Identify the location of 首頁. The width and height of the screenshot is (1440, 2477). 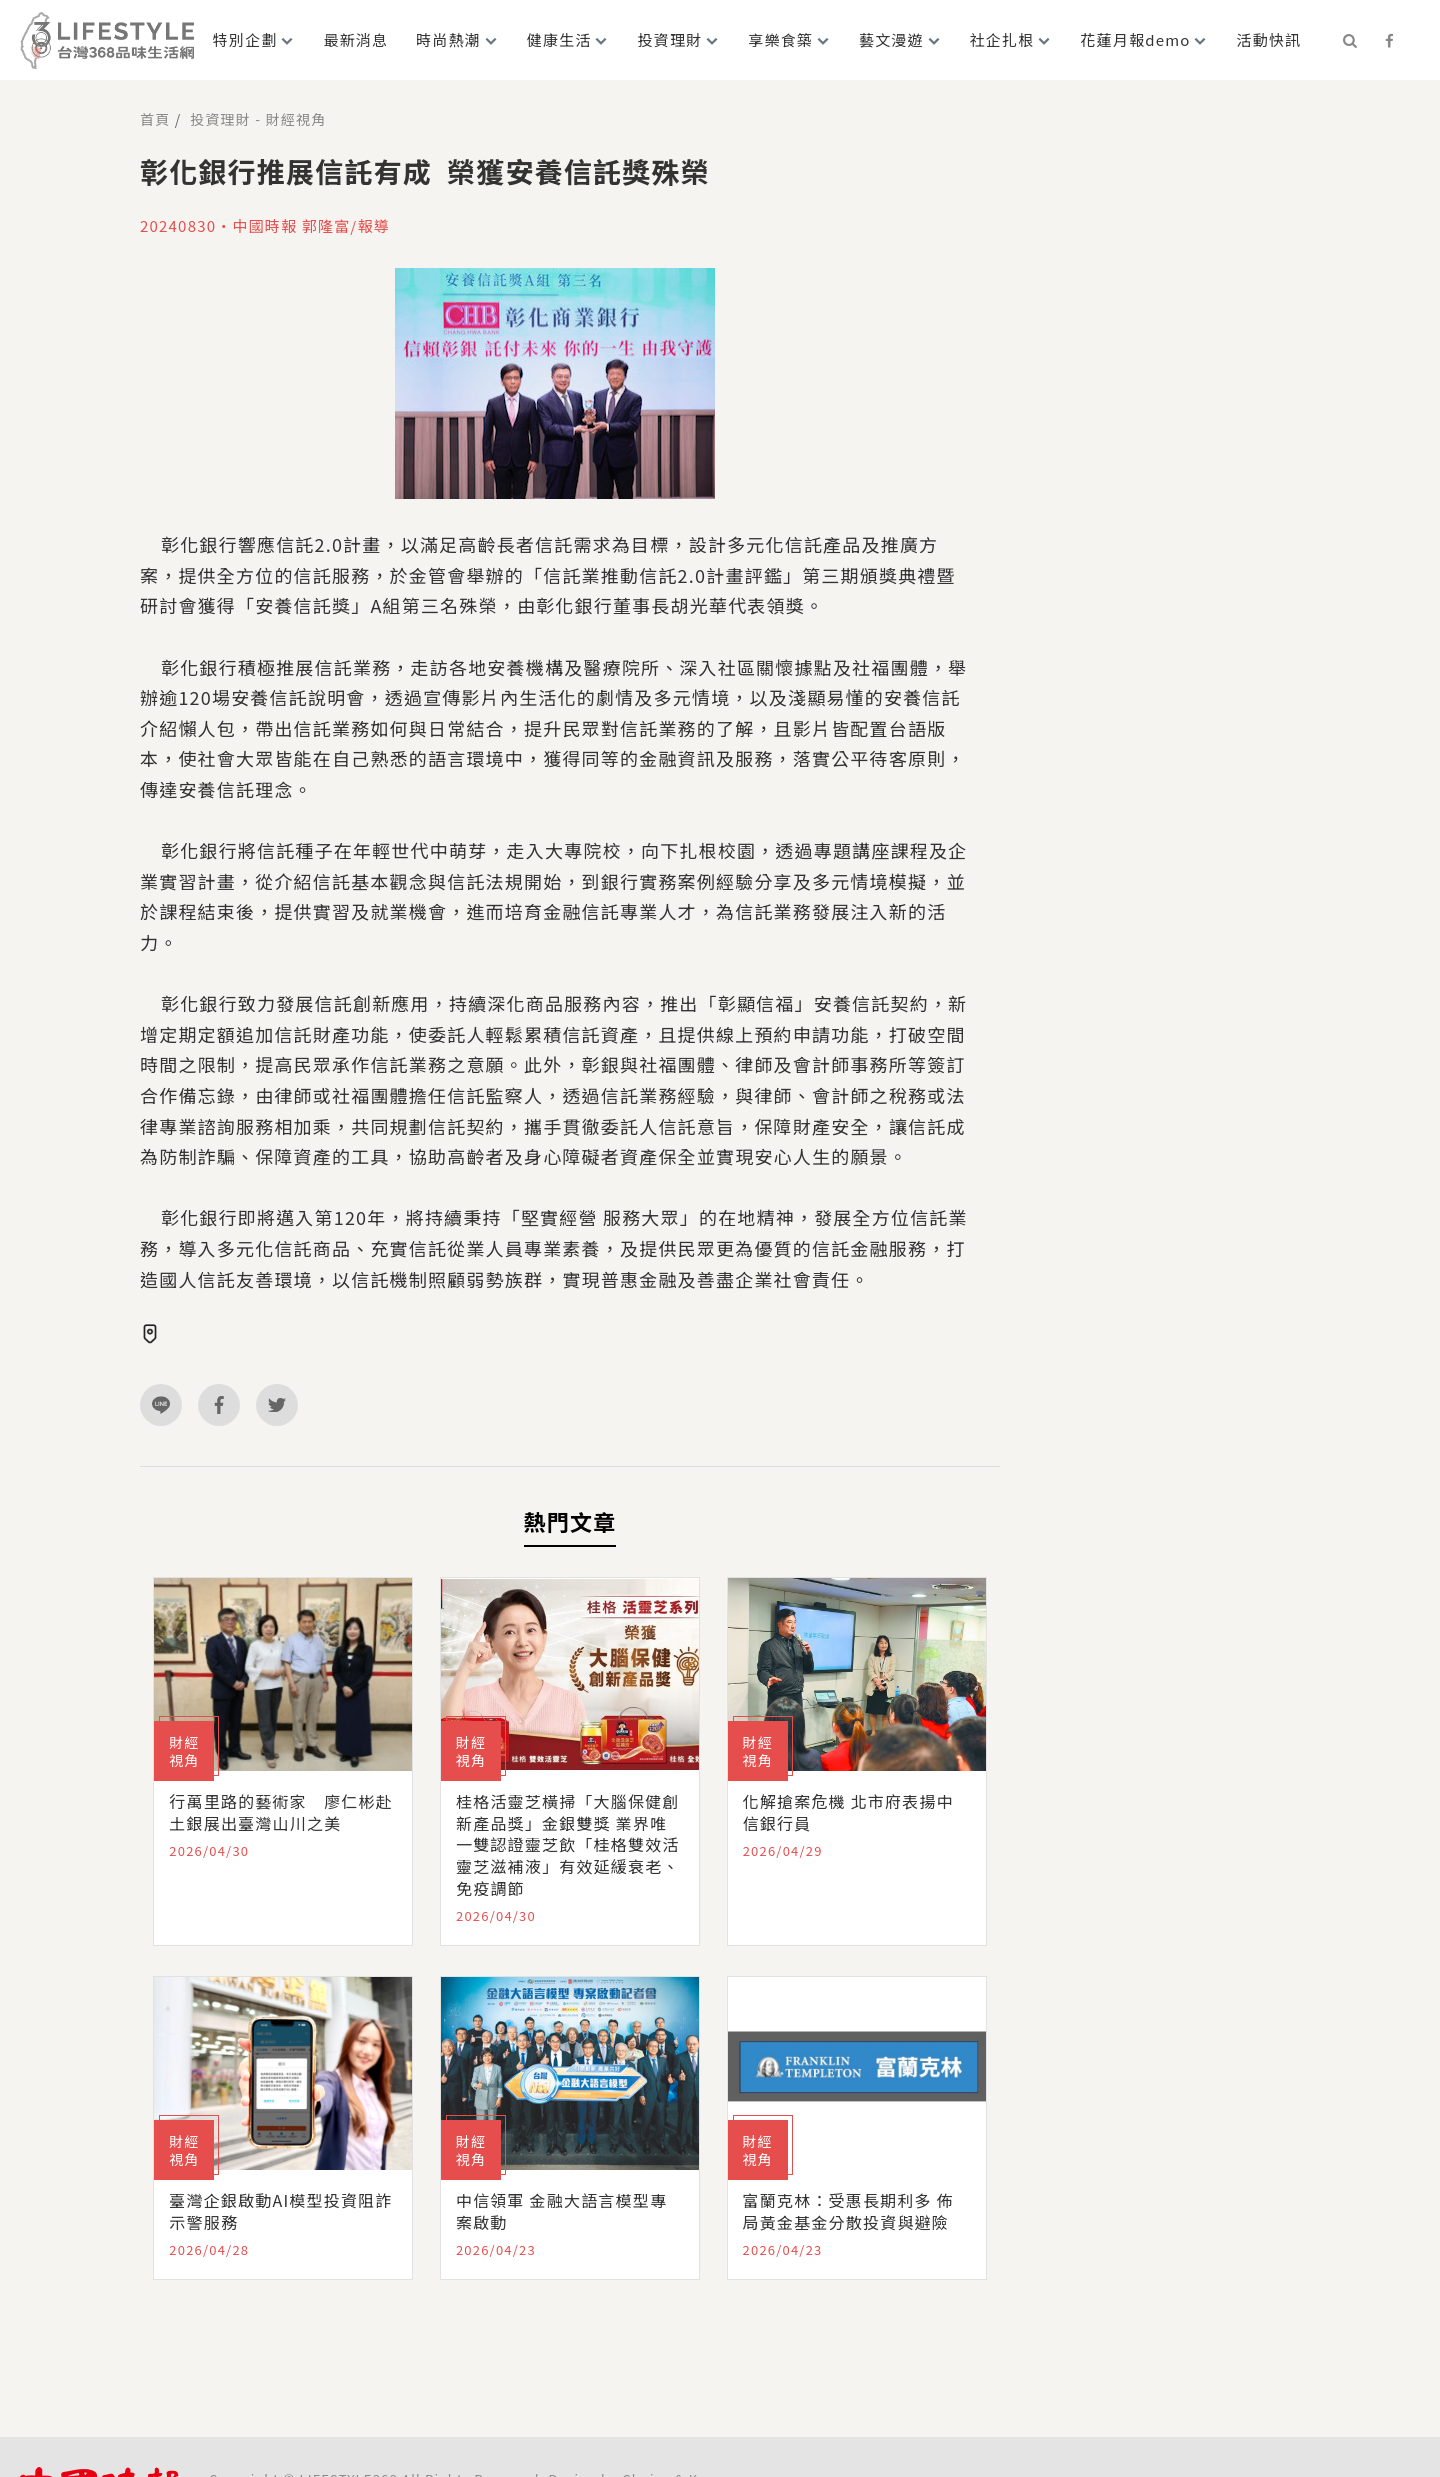
(155, 119).